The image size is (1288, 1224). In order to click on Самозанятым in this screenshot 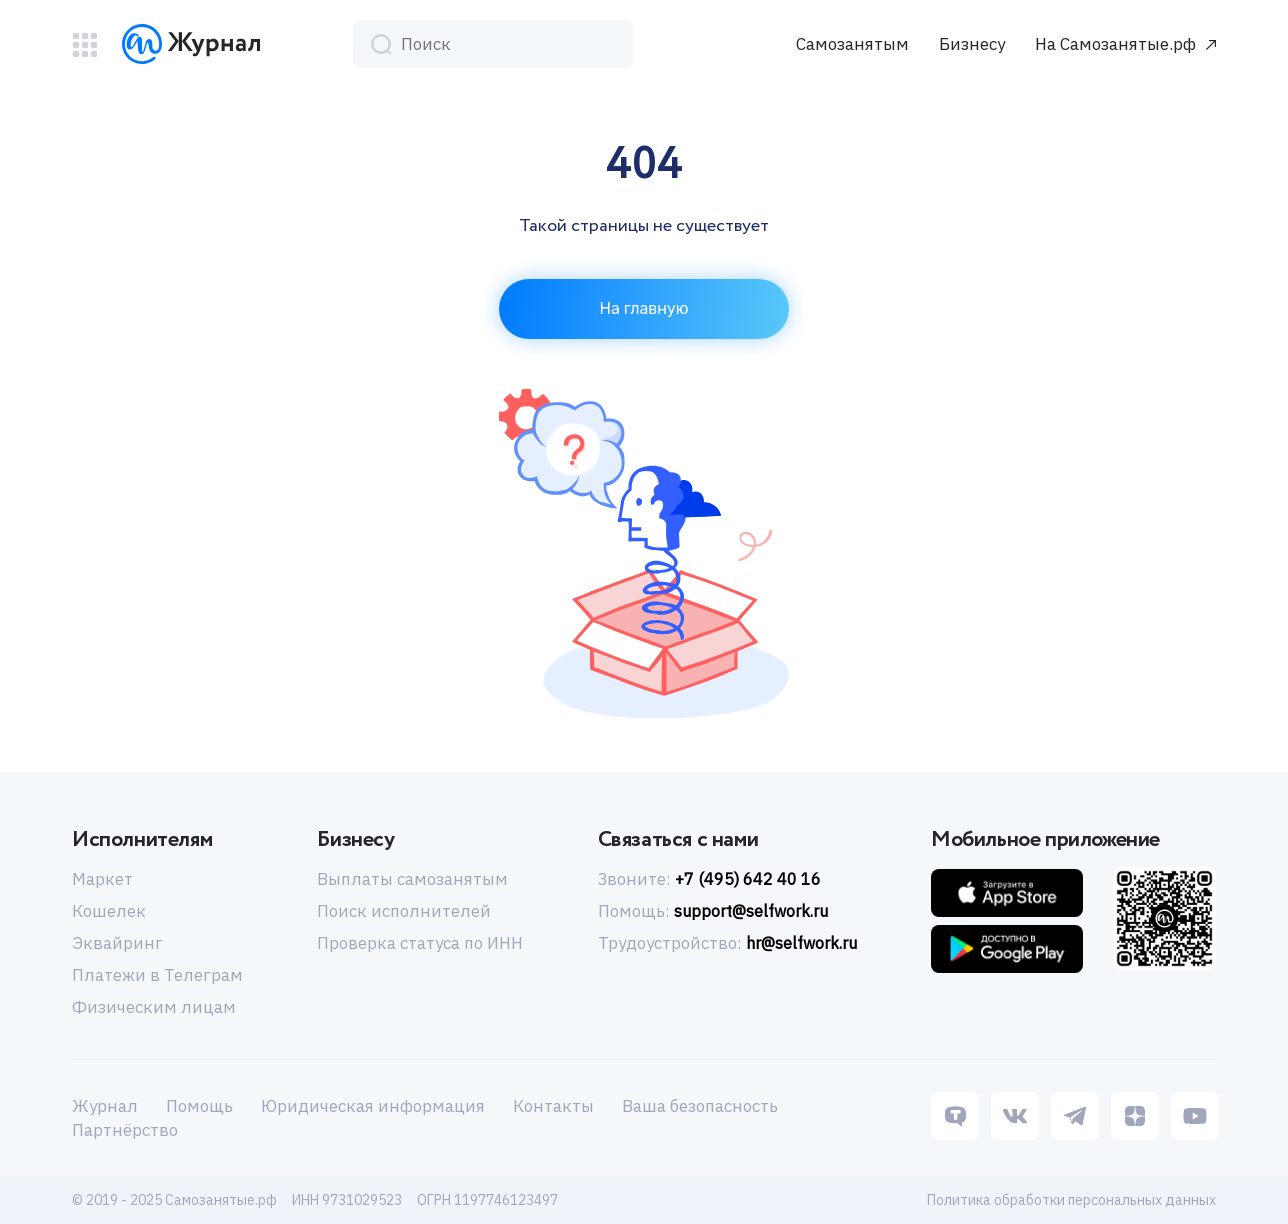, I will do `click(852, 44)`.